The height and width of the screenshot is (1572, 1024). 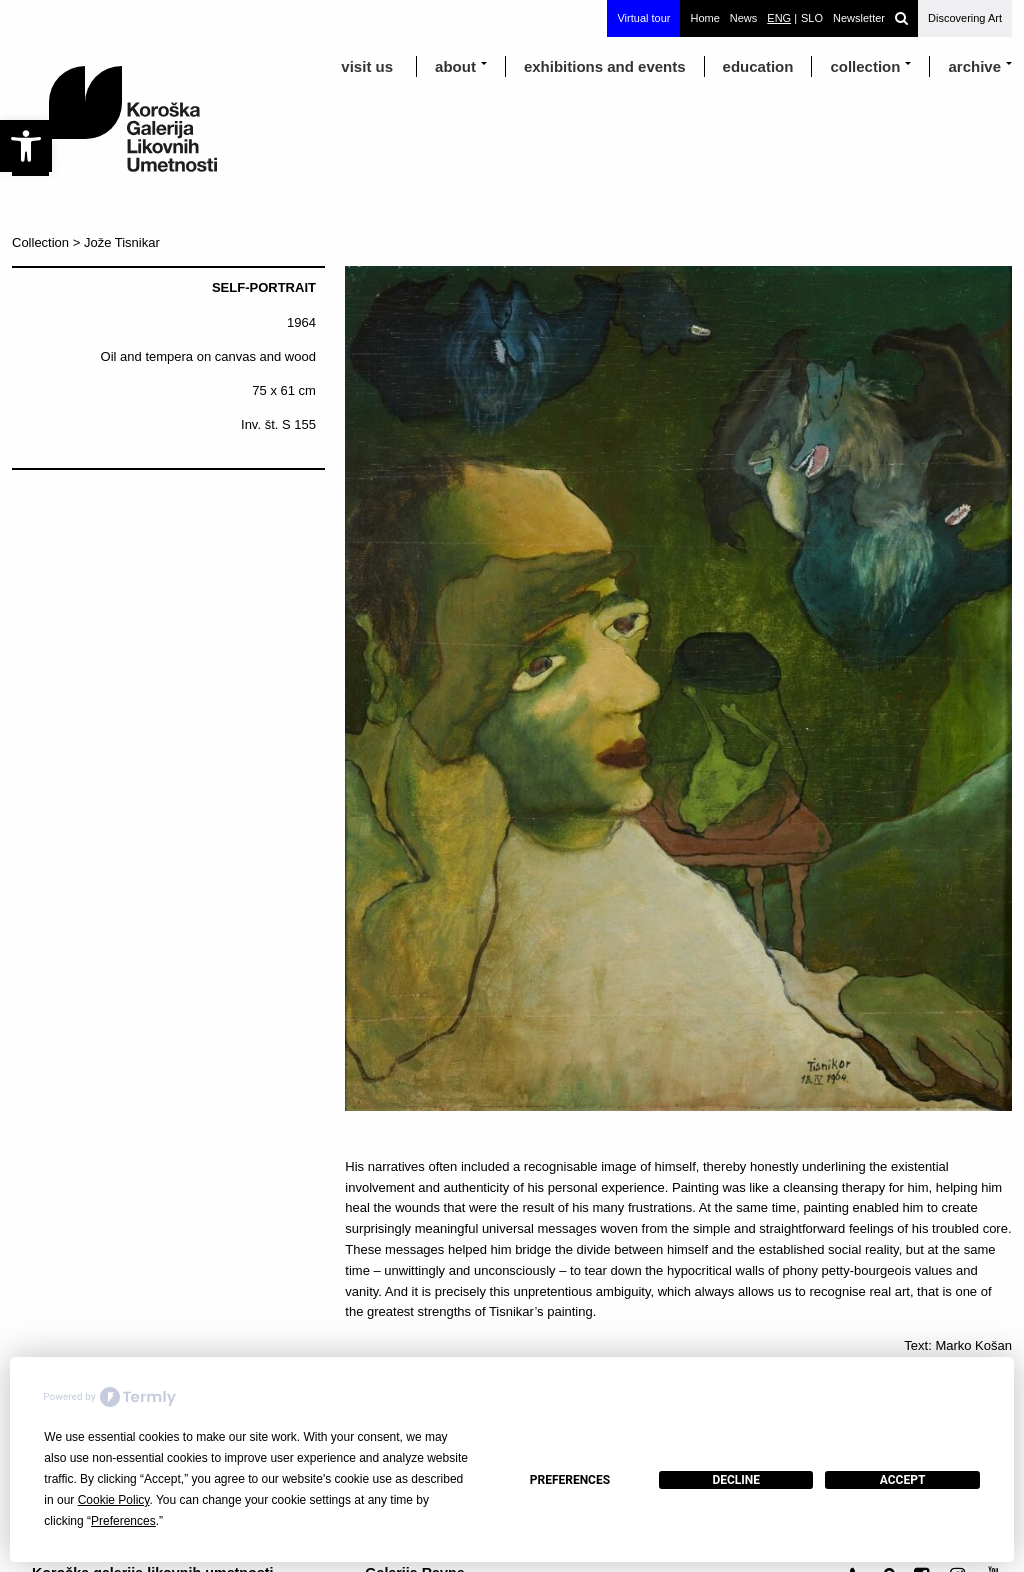 I want to click on Preferences, so click(x=570, y=1480).